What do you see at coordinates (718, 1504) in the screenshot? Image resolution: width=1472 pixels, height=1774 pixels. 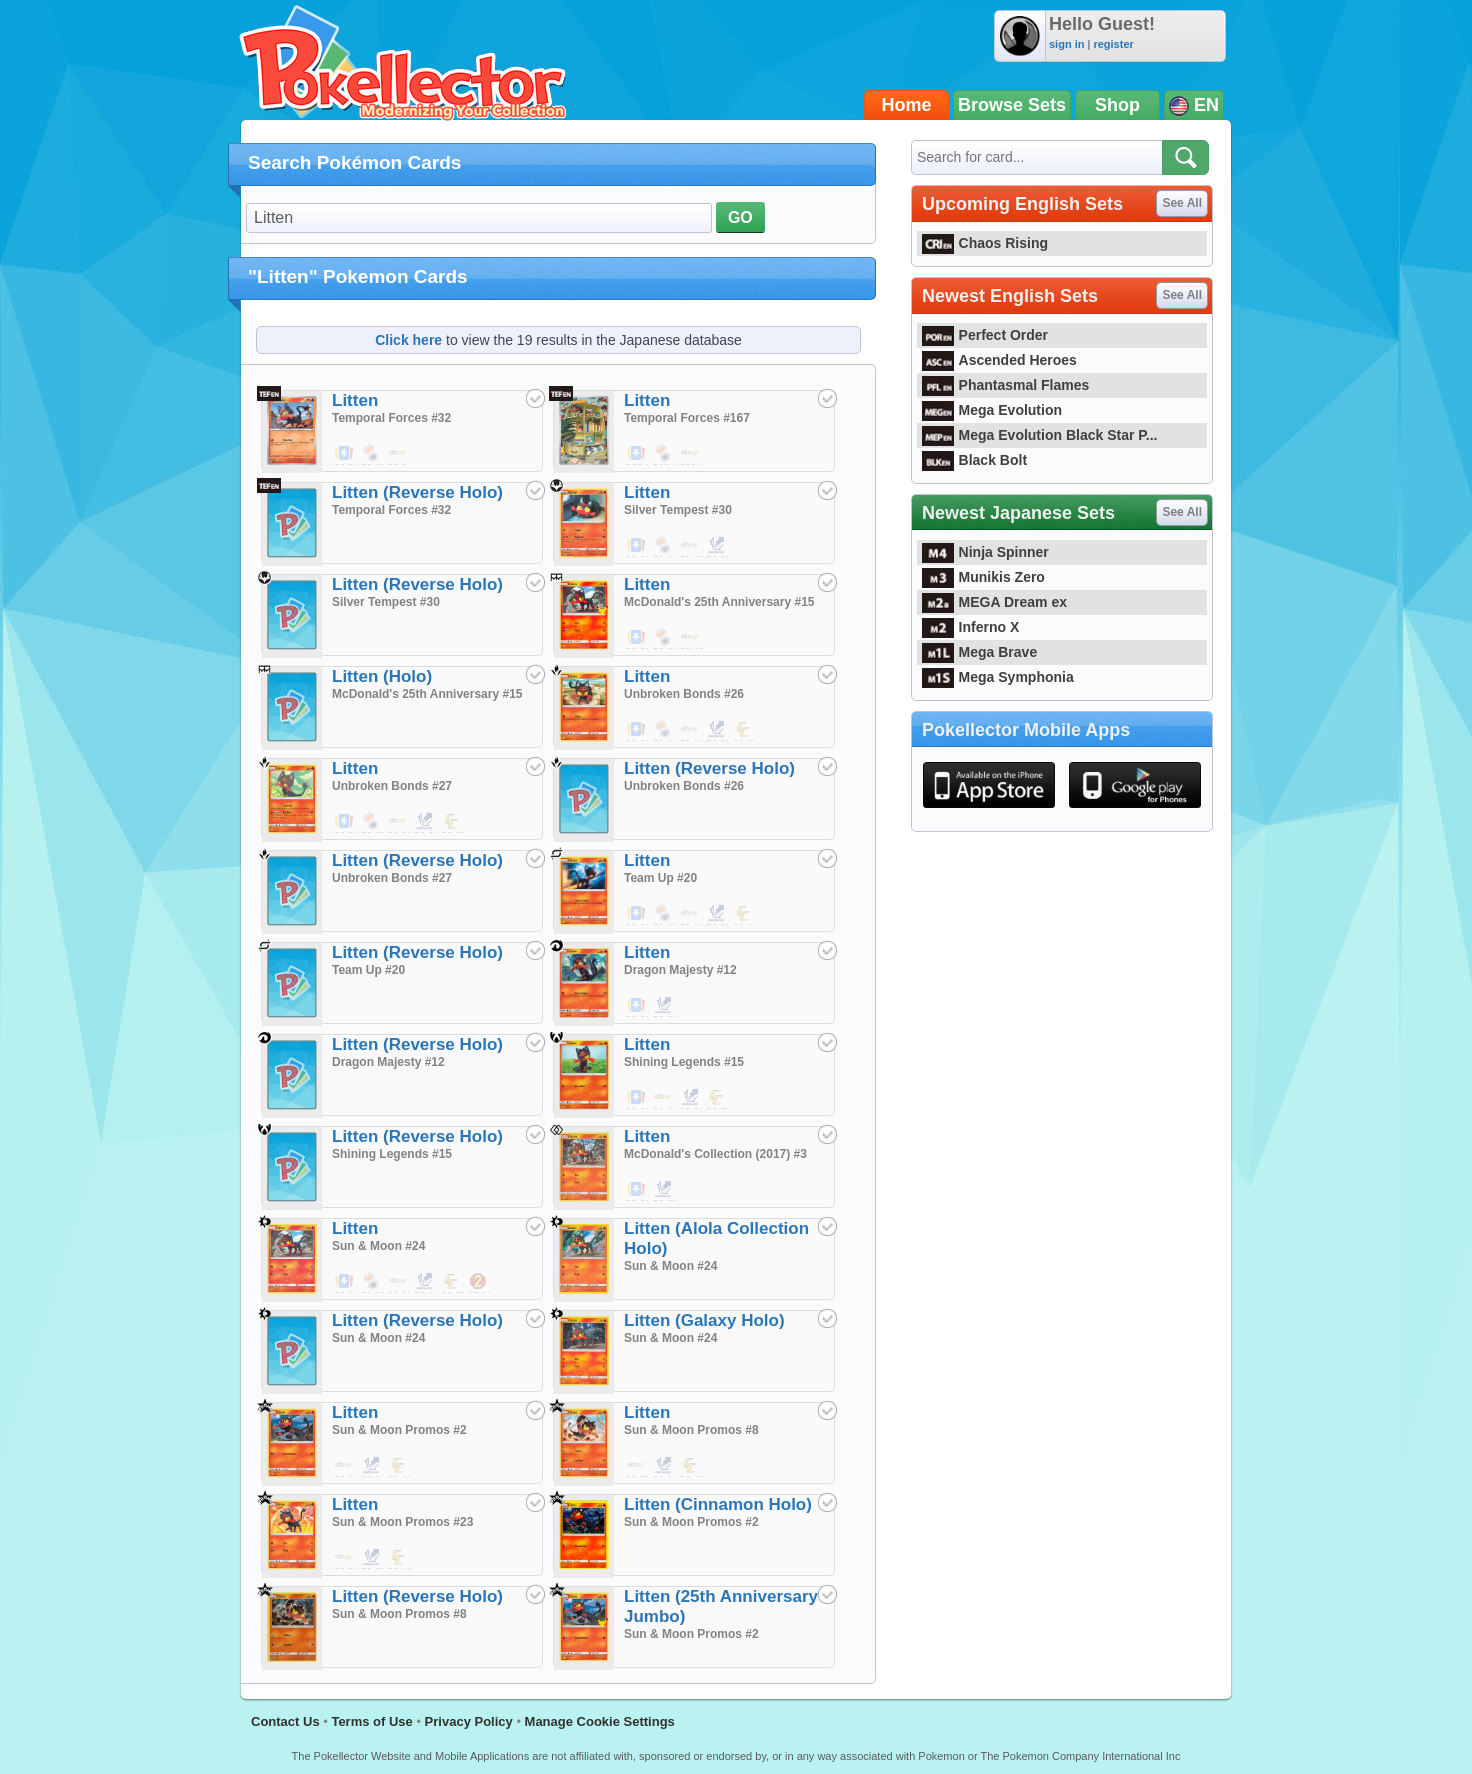 I see `Litten (Cinnamon Holo)` at bounding box center [718, 1504].